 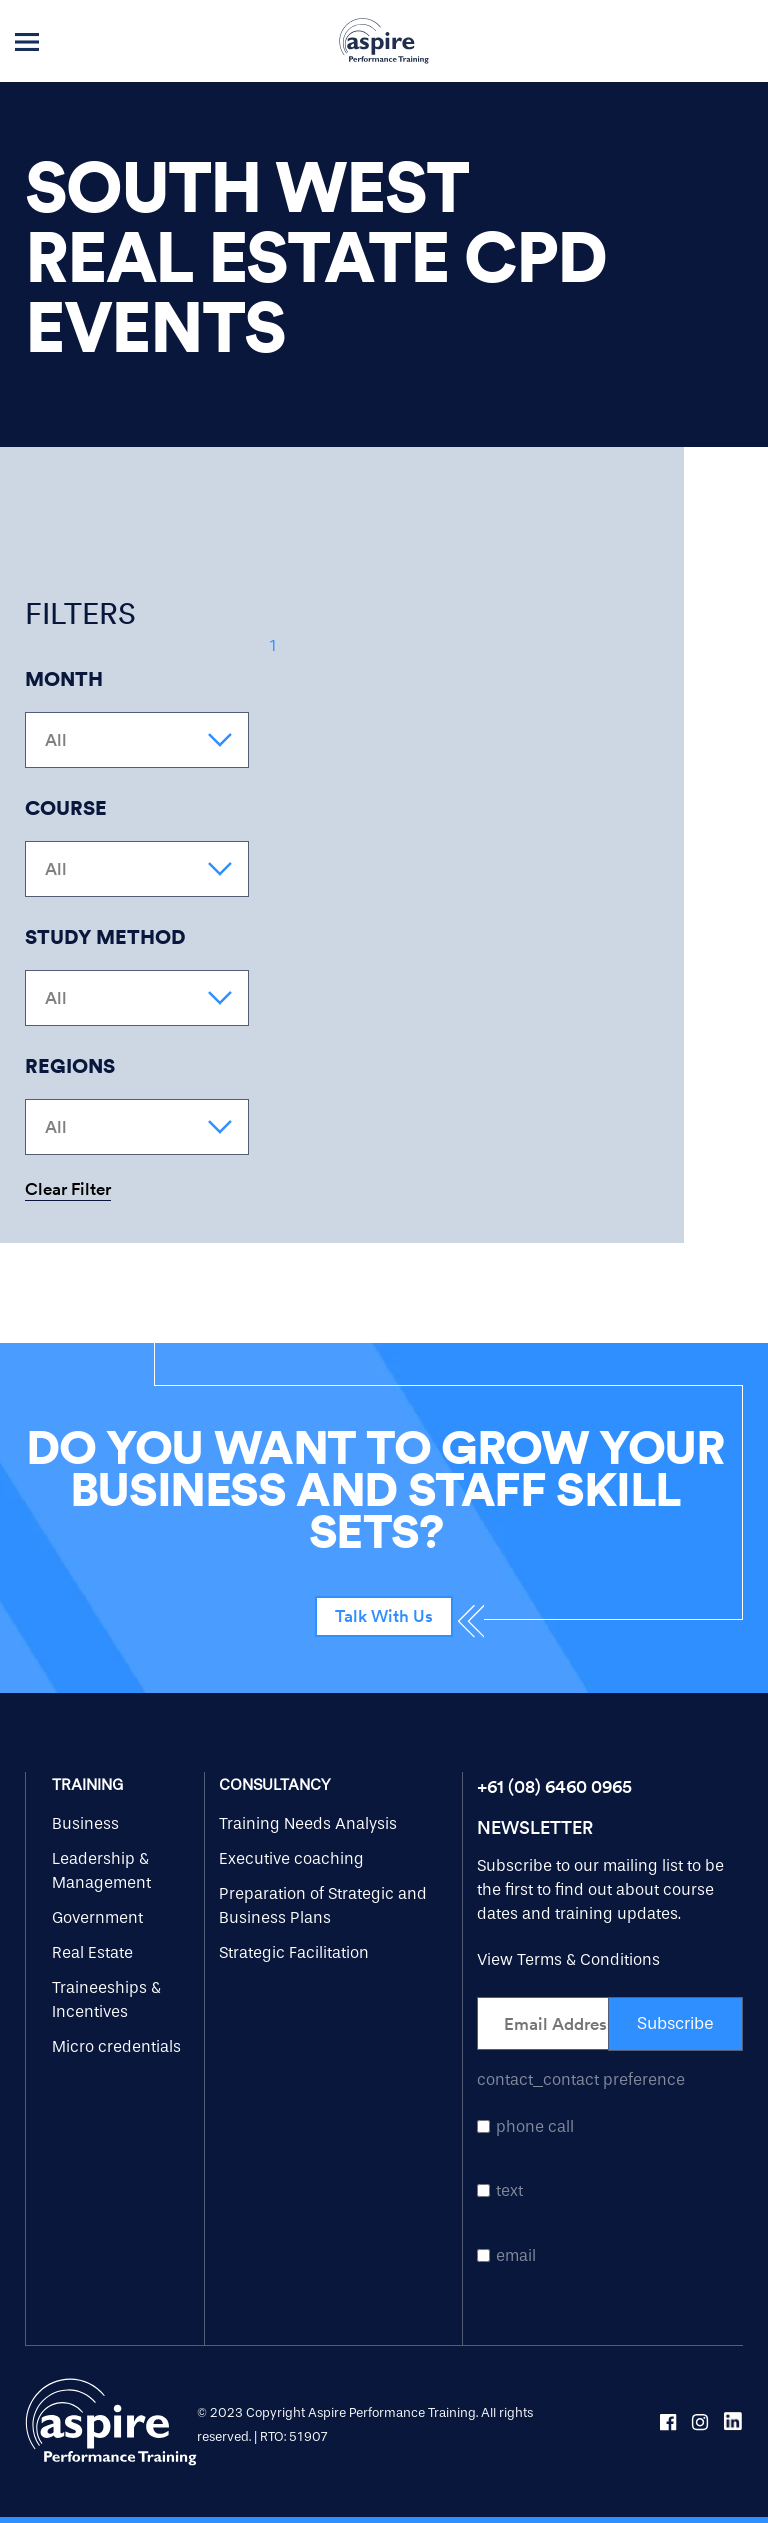 I want to click on Business [menuitem], so click(x=85, y=1823).